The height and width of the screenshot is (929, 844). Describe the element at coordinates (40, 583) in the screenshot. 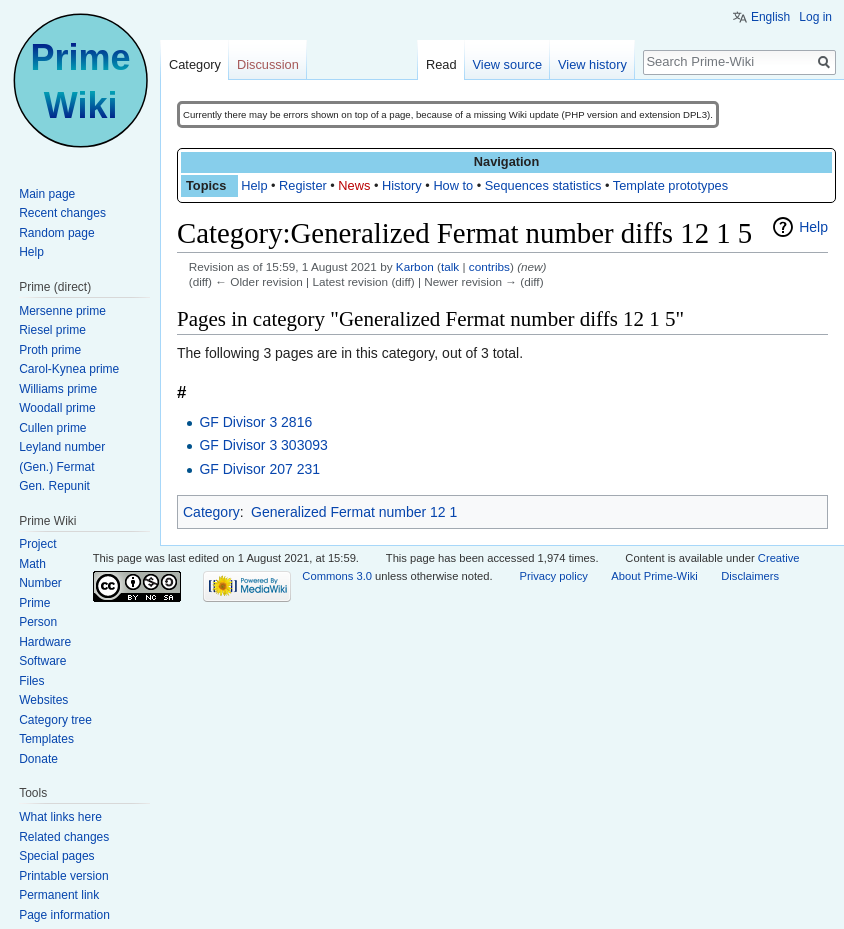

I see `Number` at that location.